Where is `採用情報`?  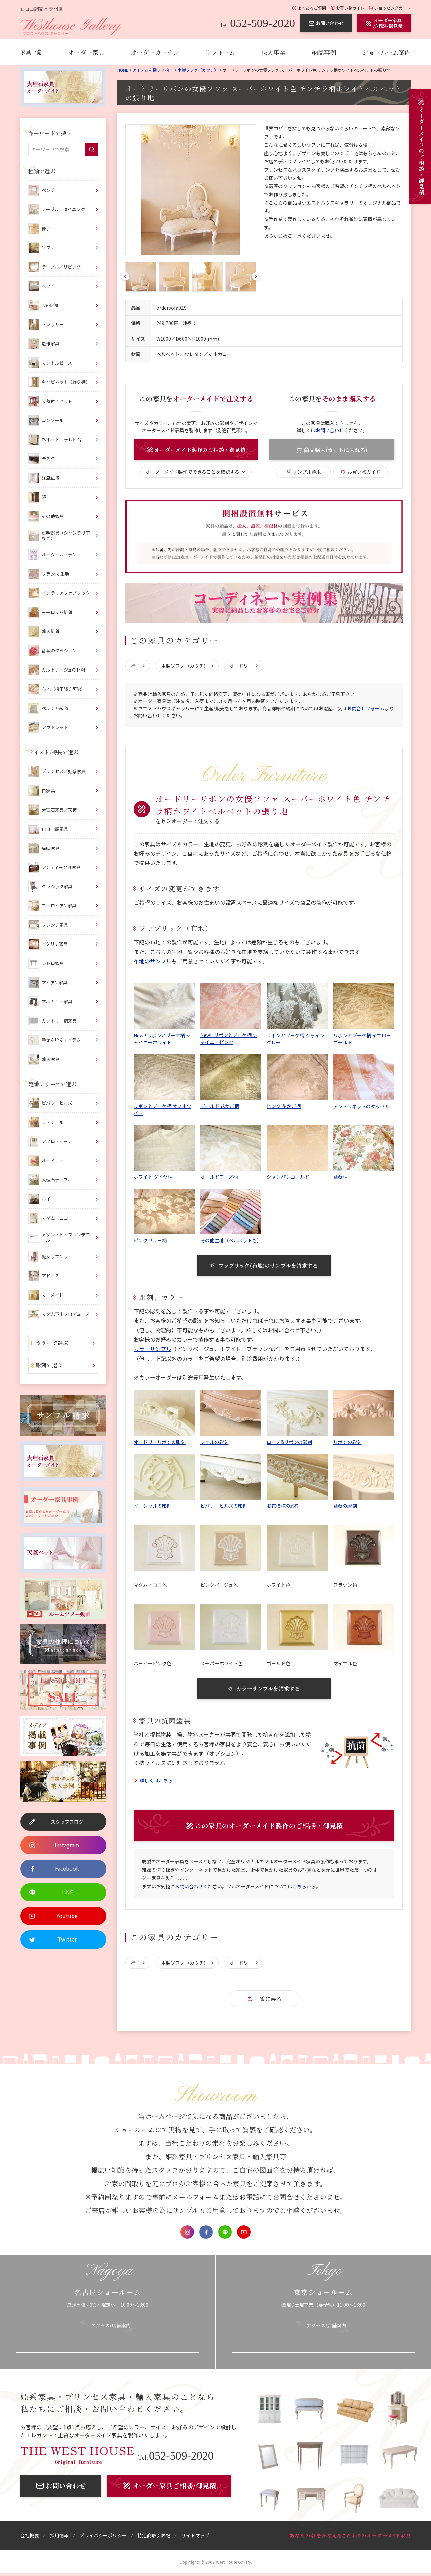
採用情報 is located at coordinates (59, 2536).